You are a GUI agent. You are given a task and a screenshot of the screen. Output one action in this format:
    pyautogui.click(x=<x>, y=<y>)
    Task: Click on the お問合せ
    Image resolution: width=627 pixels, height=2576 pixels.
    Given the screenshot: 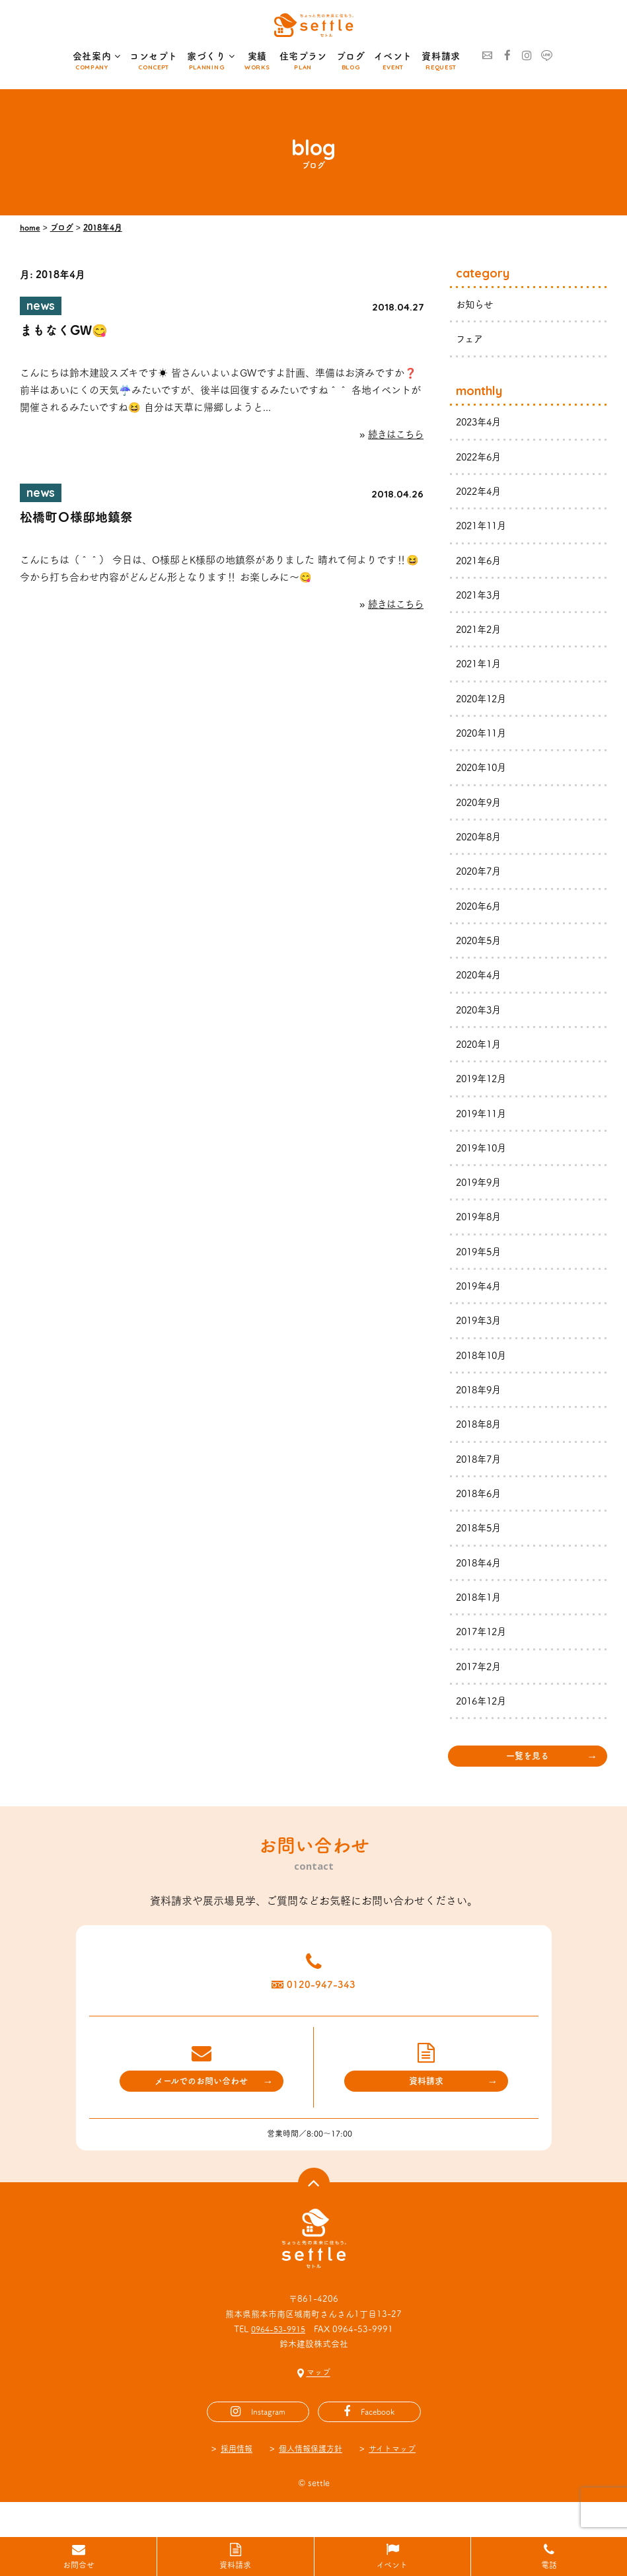 What is the action you would take?
    pyautogui.click(x=78, y=2565)
    